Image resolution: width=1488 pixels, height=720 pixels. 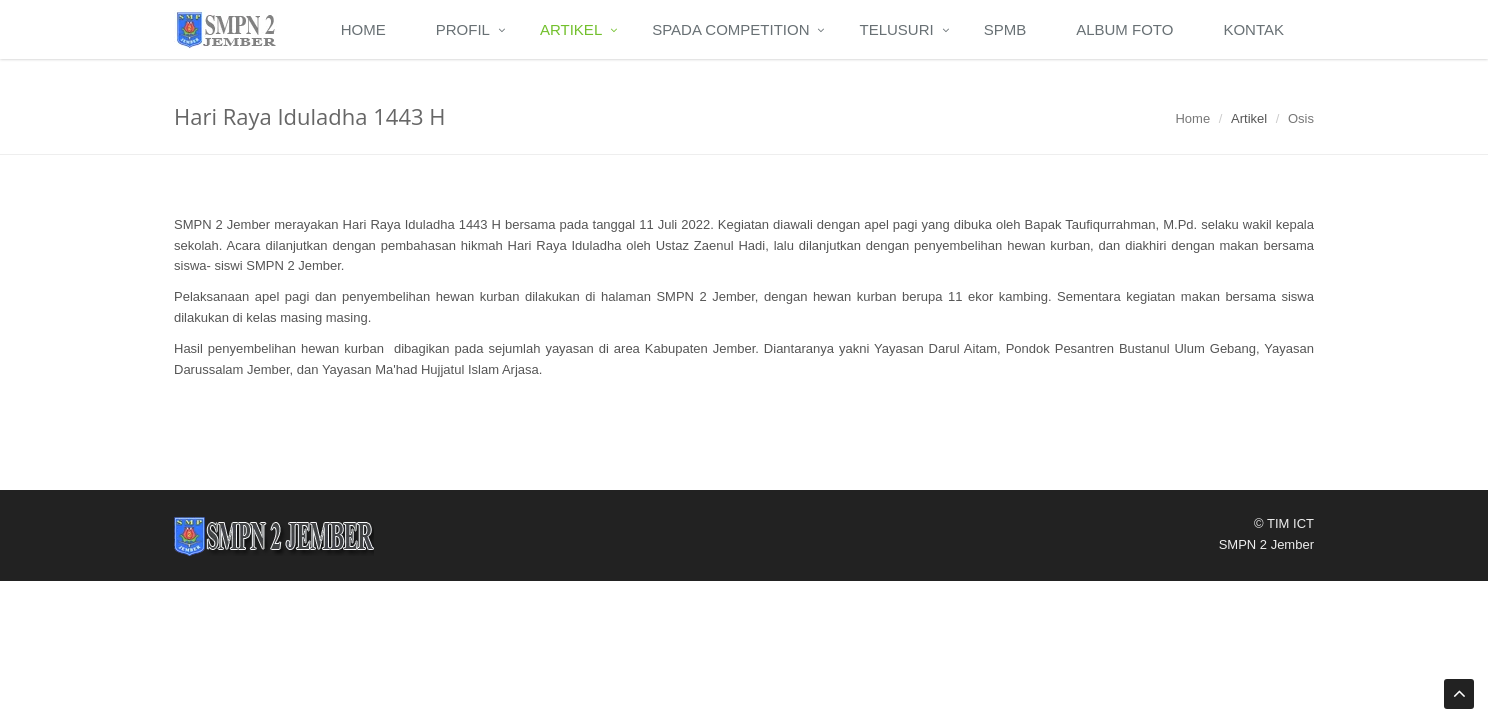 I want to click on Profil, so click(x=463, y=29).